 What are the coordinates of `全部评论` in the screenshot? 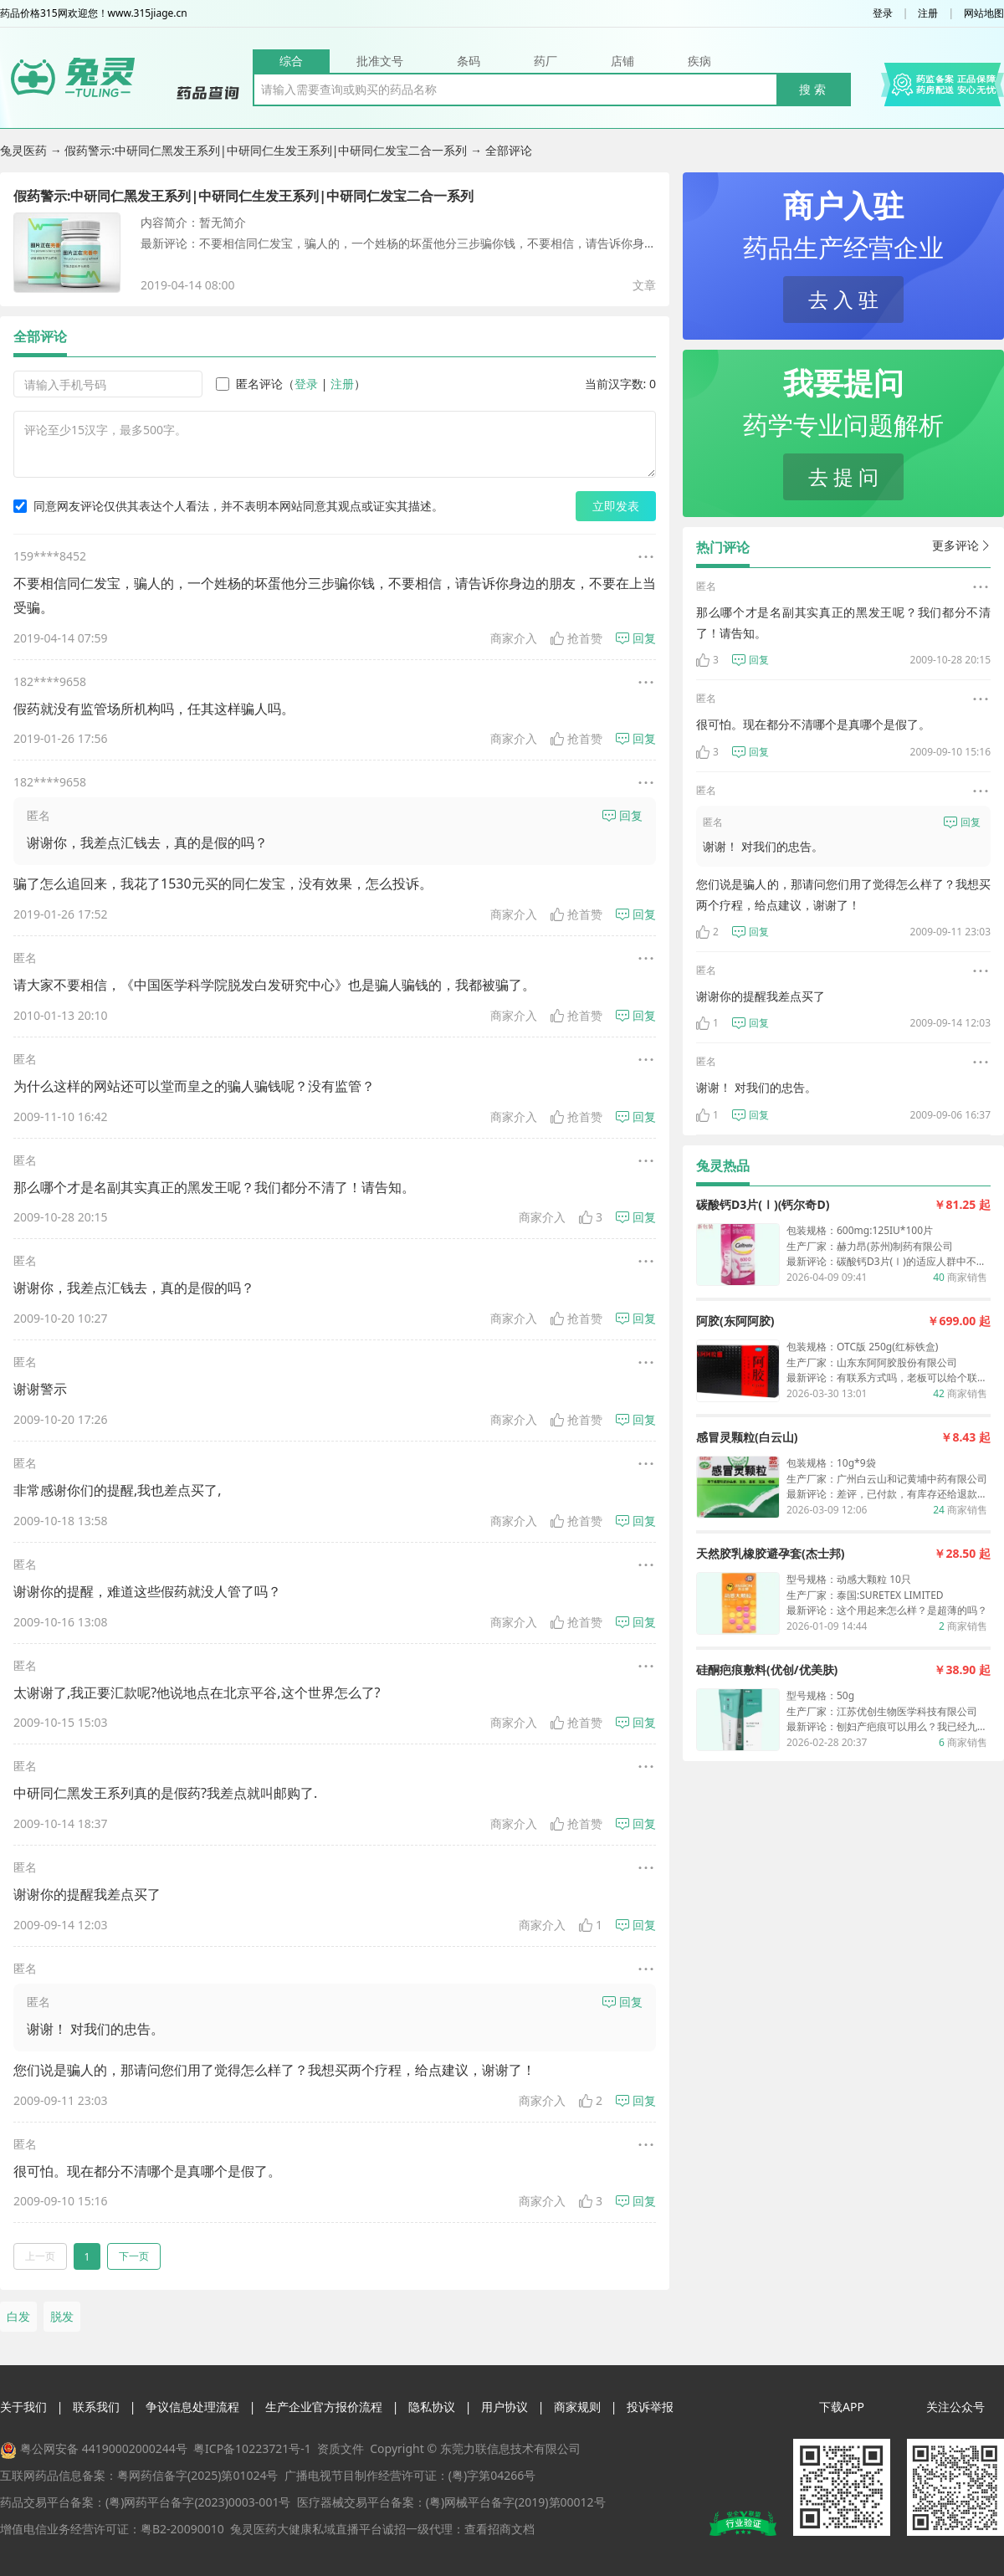 It's located at (40, 336).